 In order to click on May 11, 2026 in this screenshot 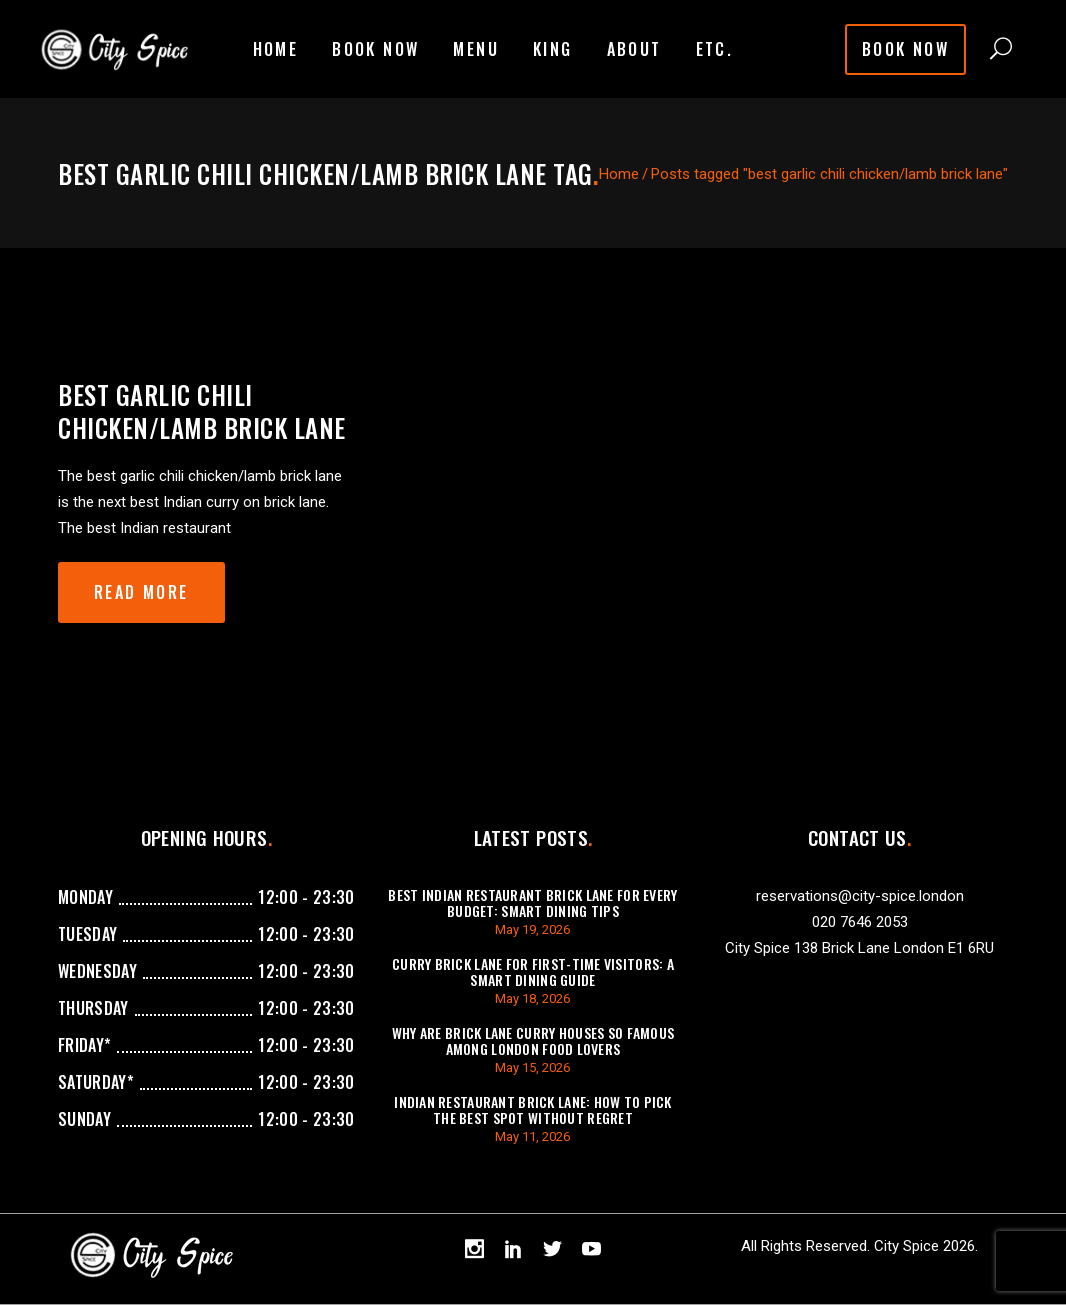, I will do `click(532, 1136)`.